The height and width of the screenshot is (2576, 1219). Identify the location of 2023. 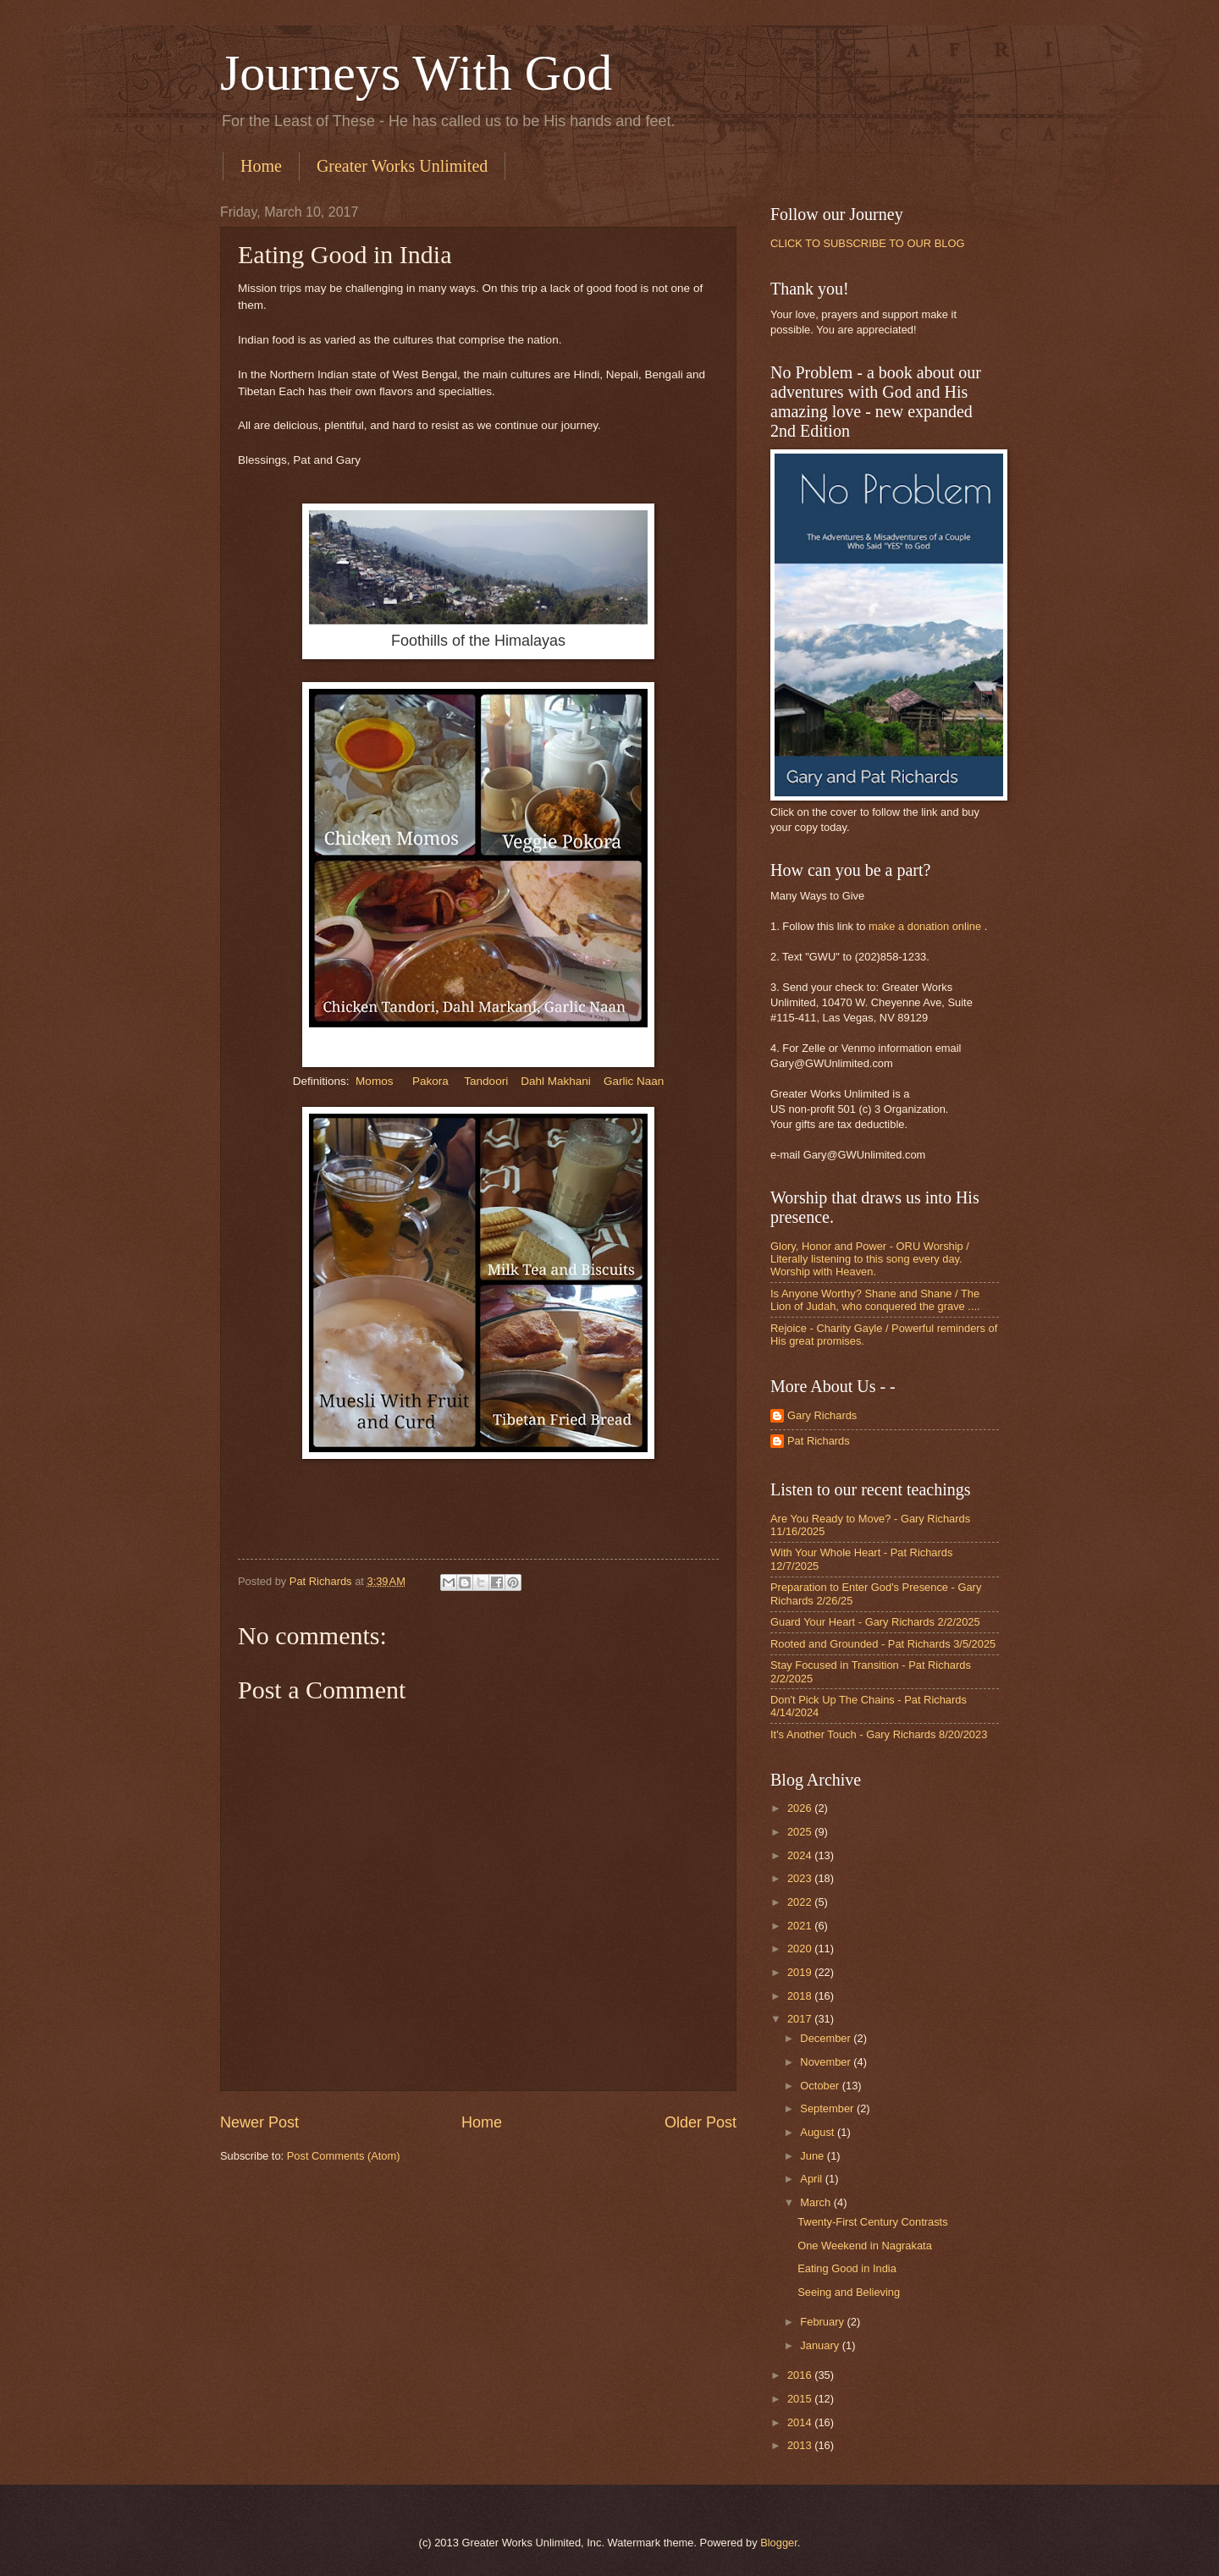
(800, 1878).